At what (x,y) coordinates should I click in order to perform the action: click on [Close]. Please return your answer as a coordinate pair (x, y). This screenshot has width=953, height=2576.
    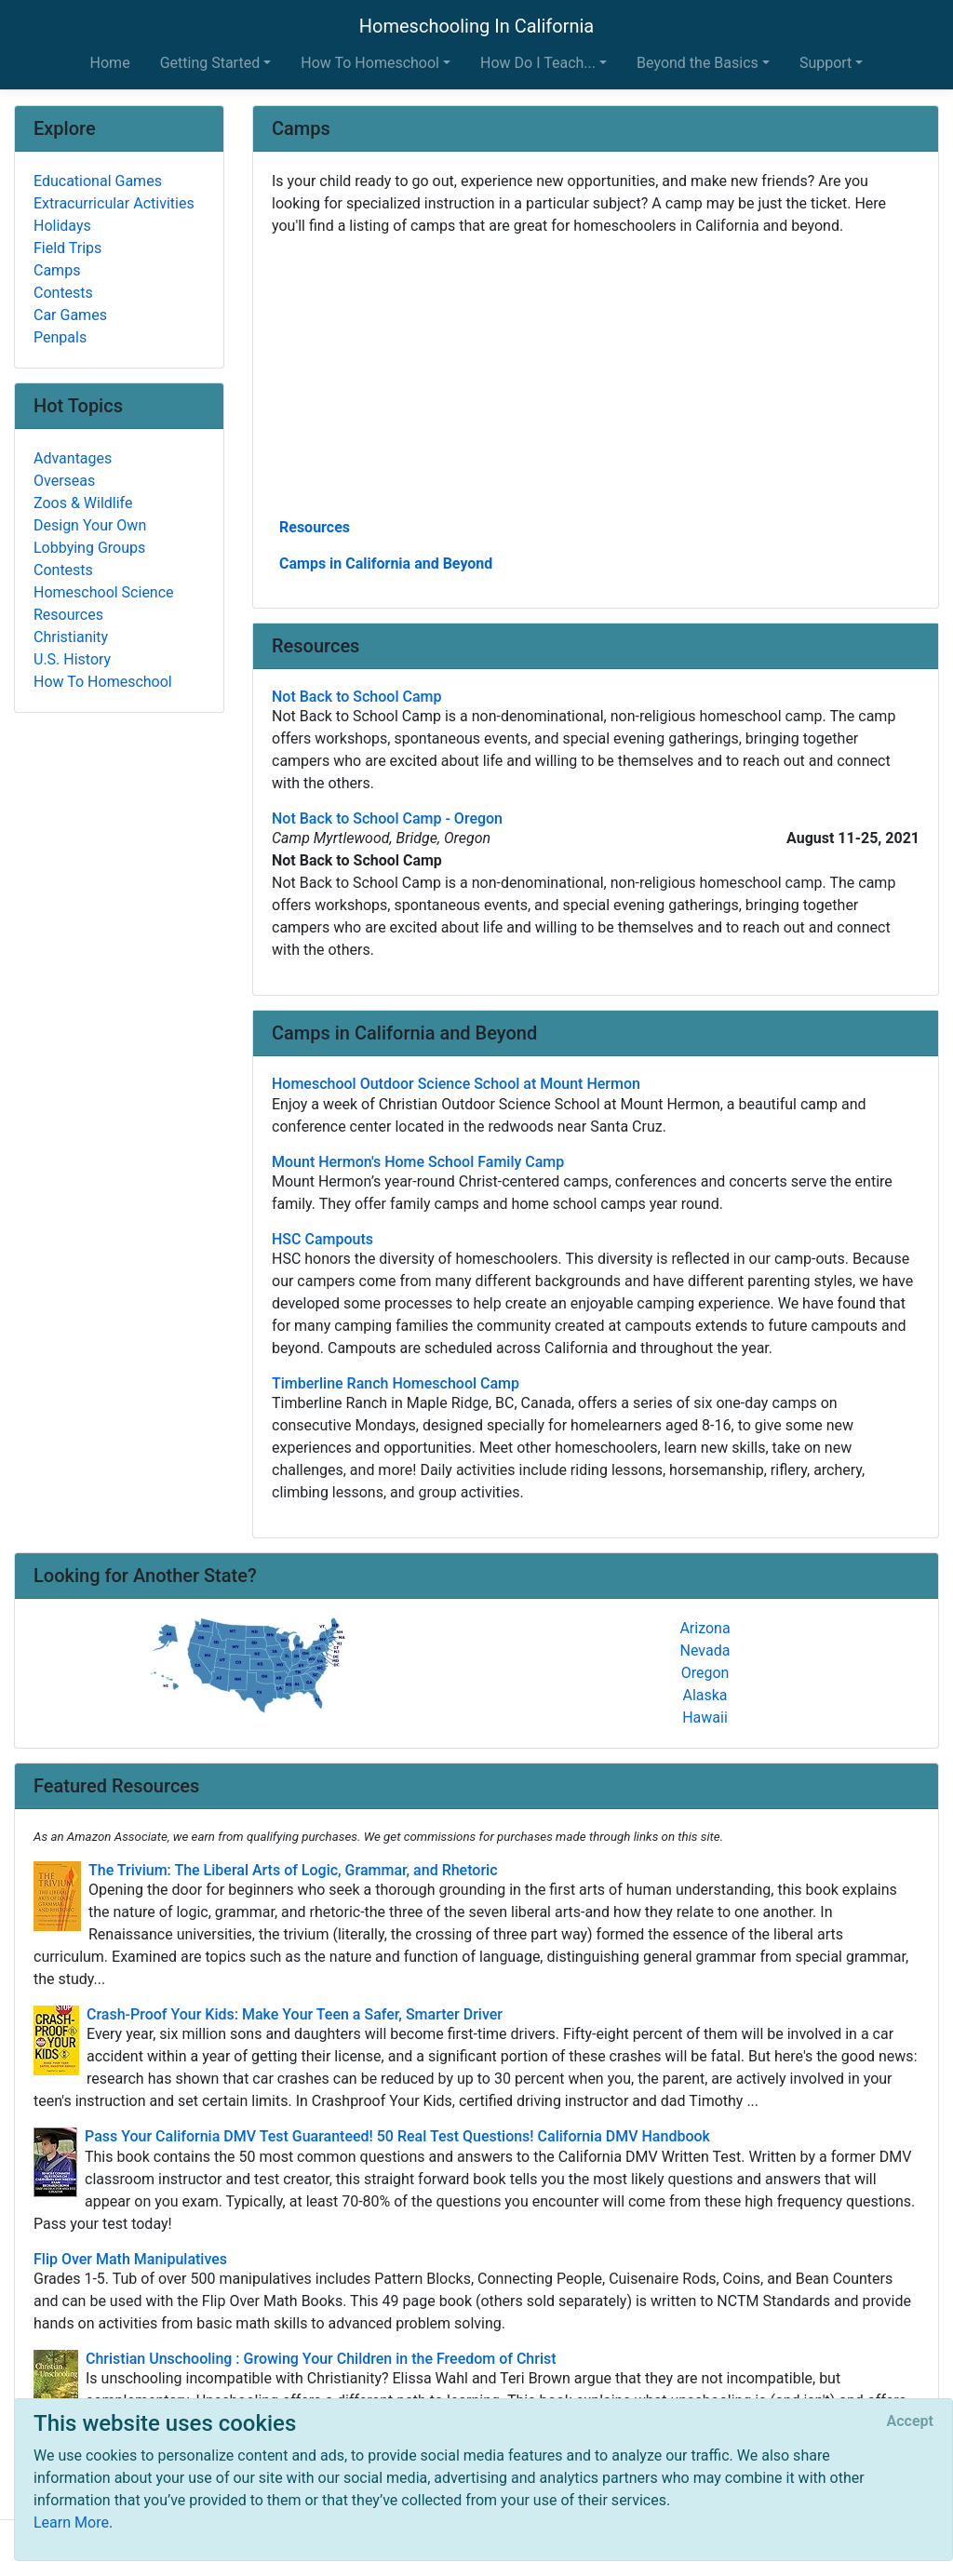
    Looking at the image, I should click on (910, 2421).